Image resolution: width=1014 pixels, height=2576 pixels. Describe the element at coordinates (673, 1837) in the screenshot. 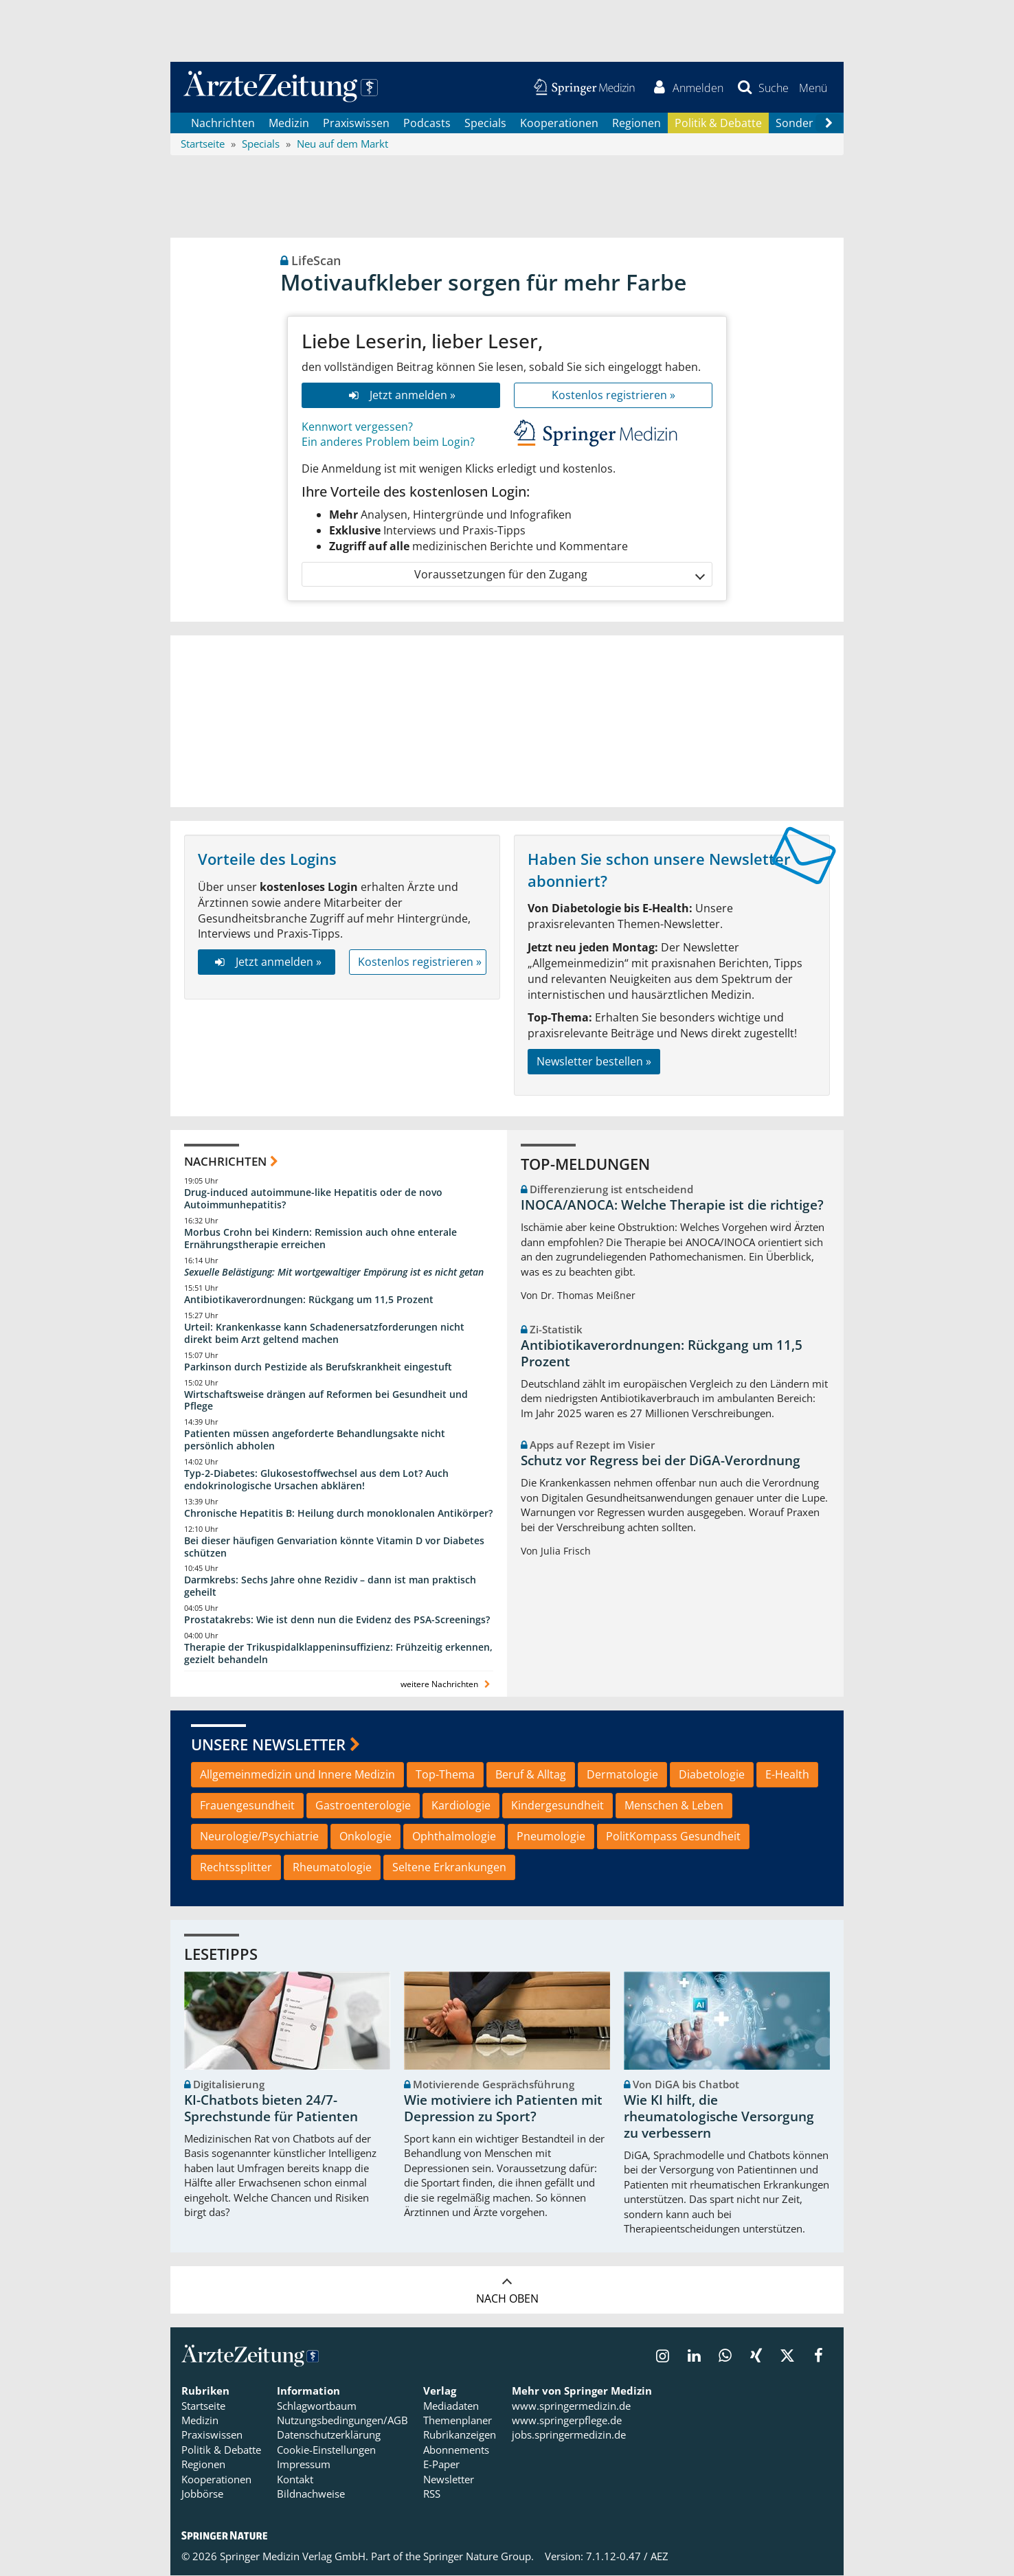

I see `PolitKompass Gesundheit` at that location.